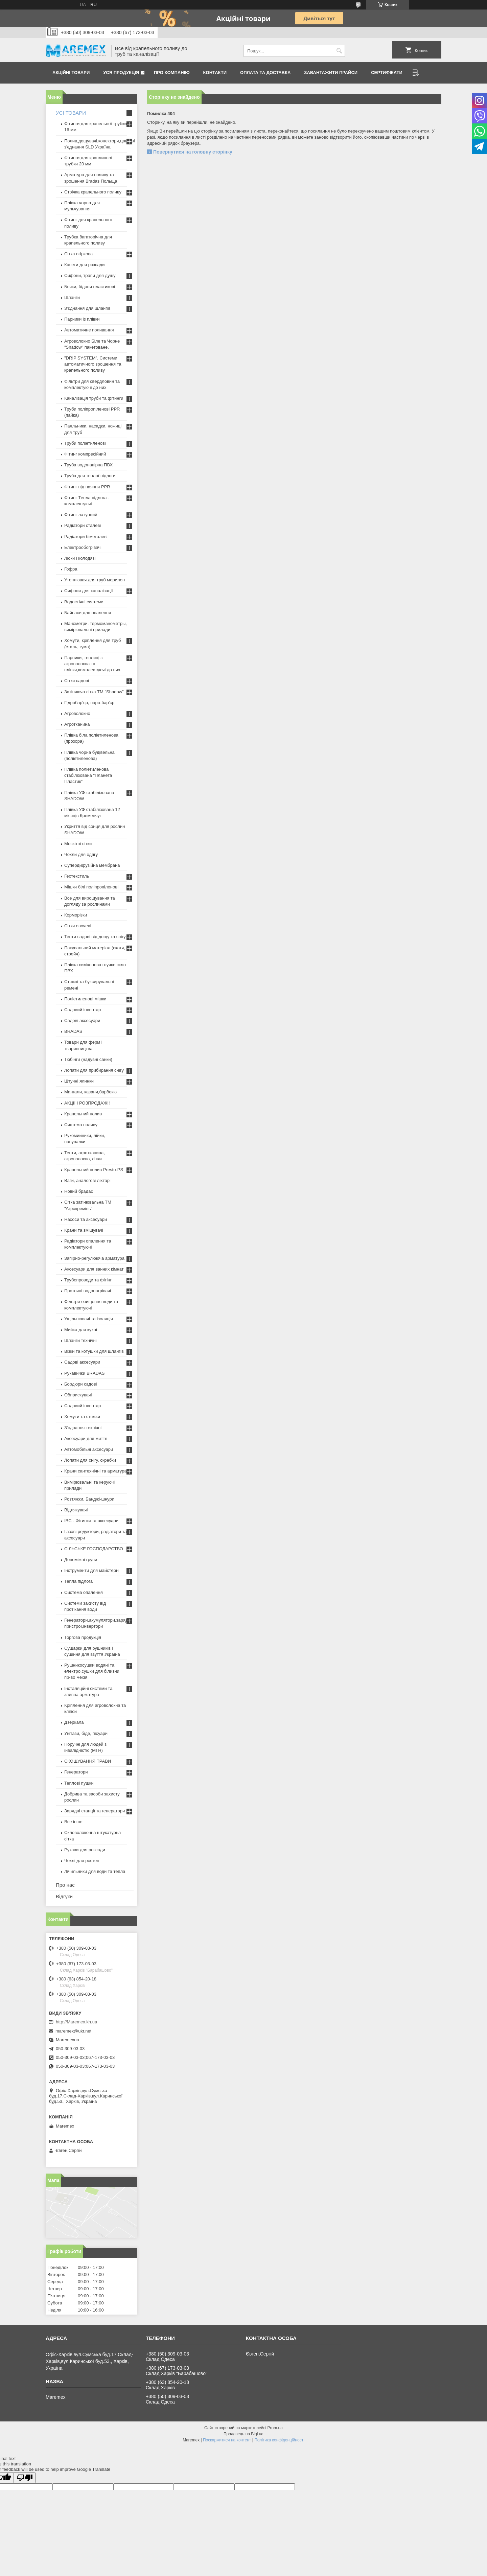 This screenshot has height=2576, width=487. I want to click on Крани та змішувачі, so click(83, 1230).